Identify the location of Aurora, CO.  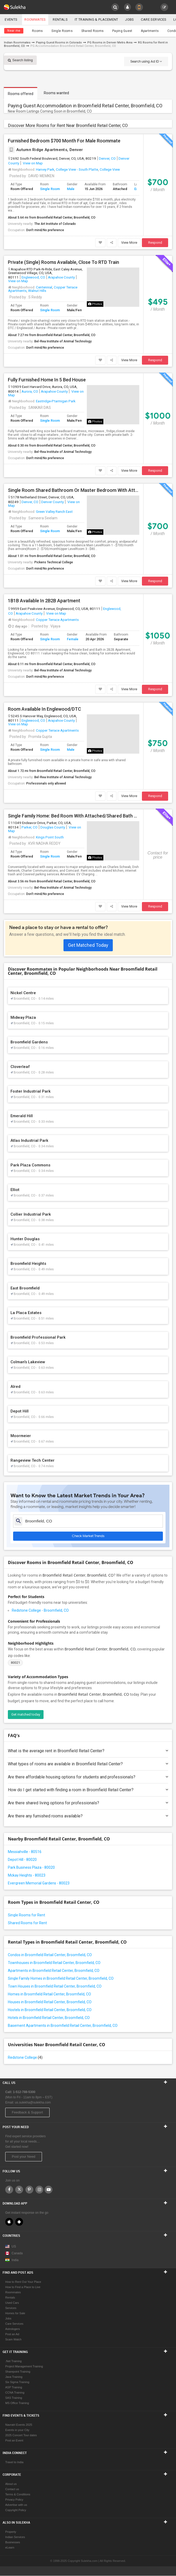
(30, 391).